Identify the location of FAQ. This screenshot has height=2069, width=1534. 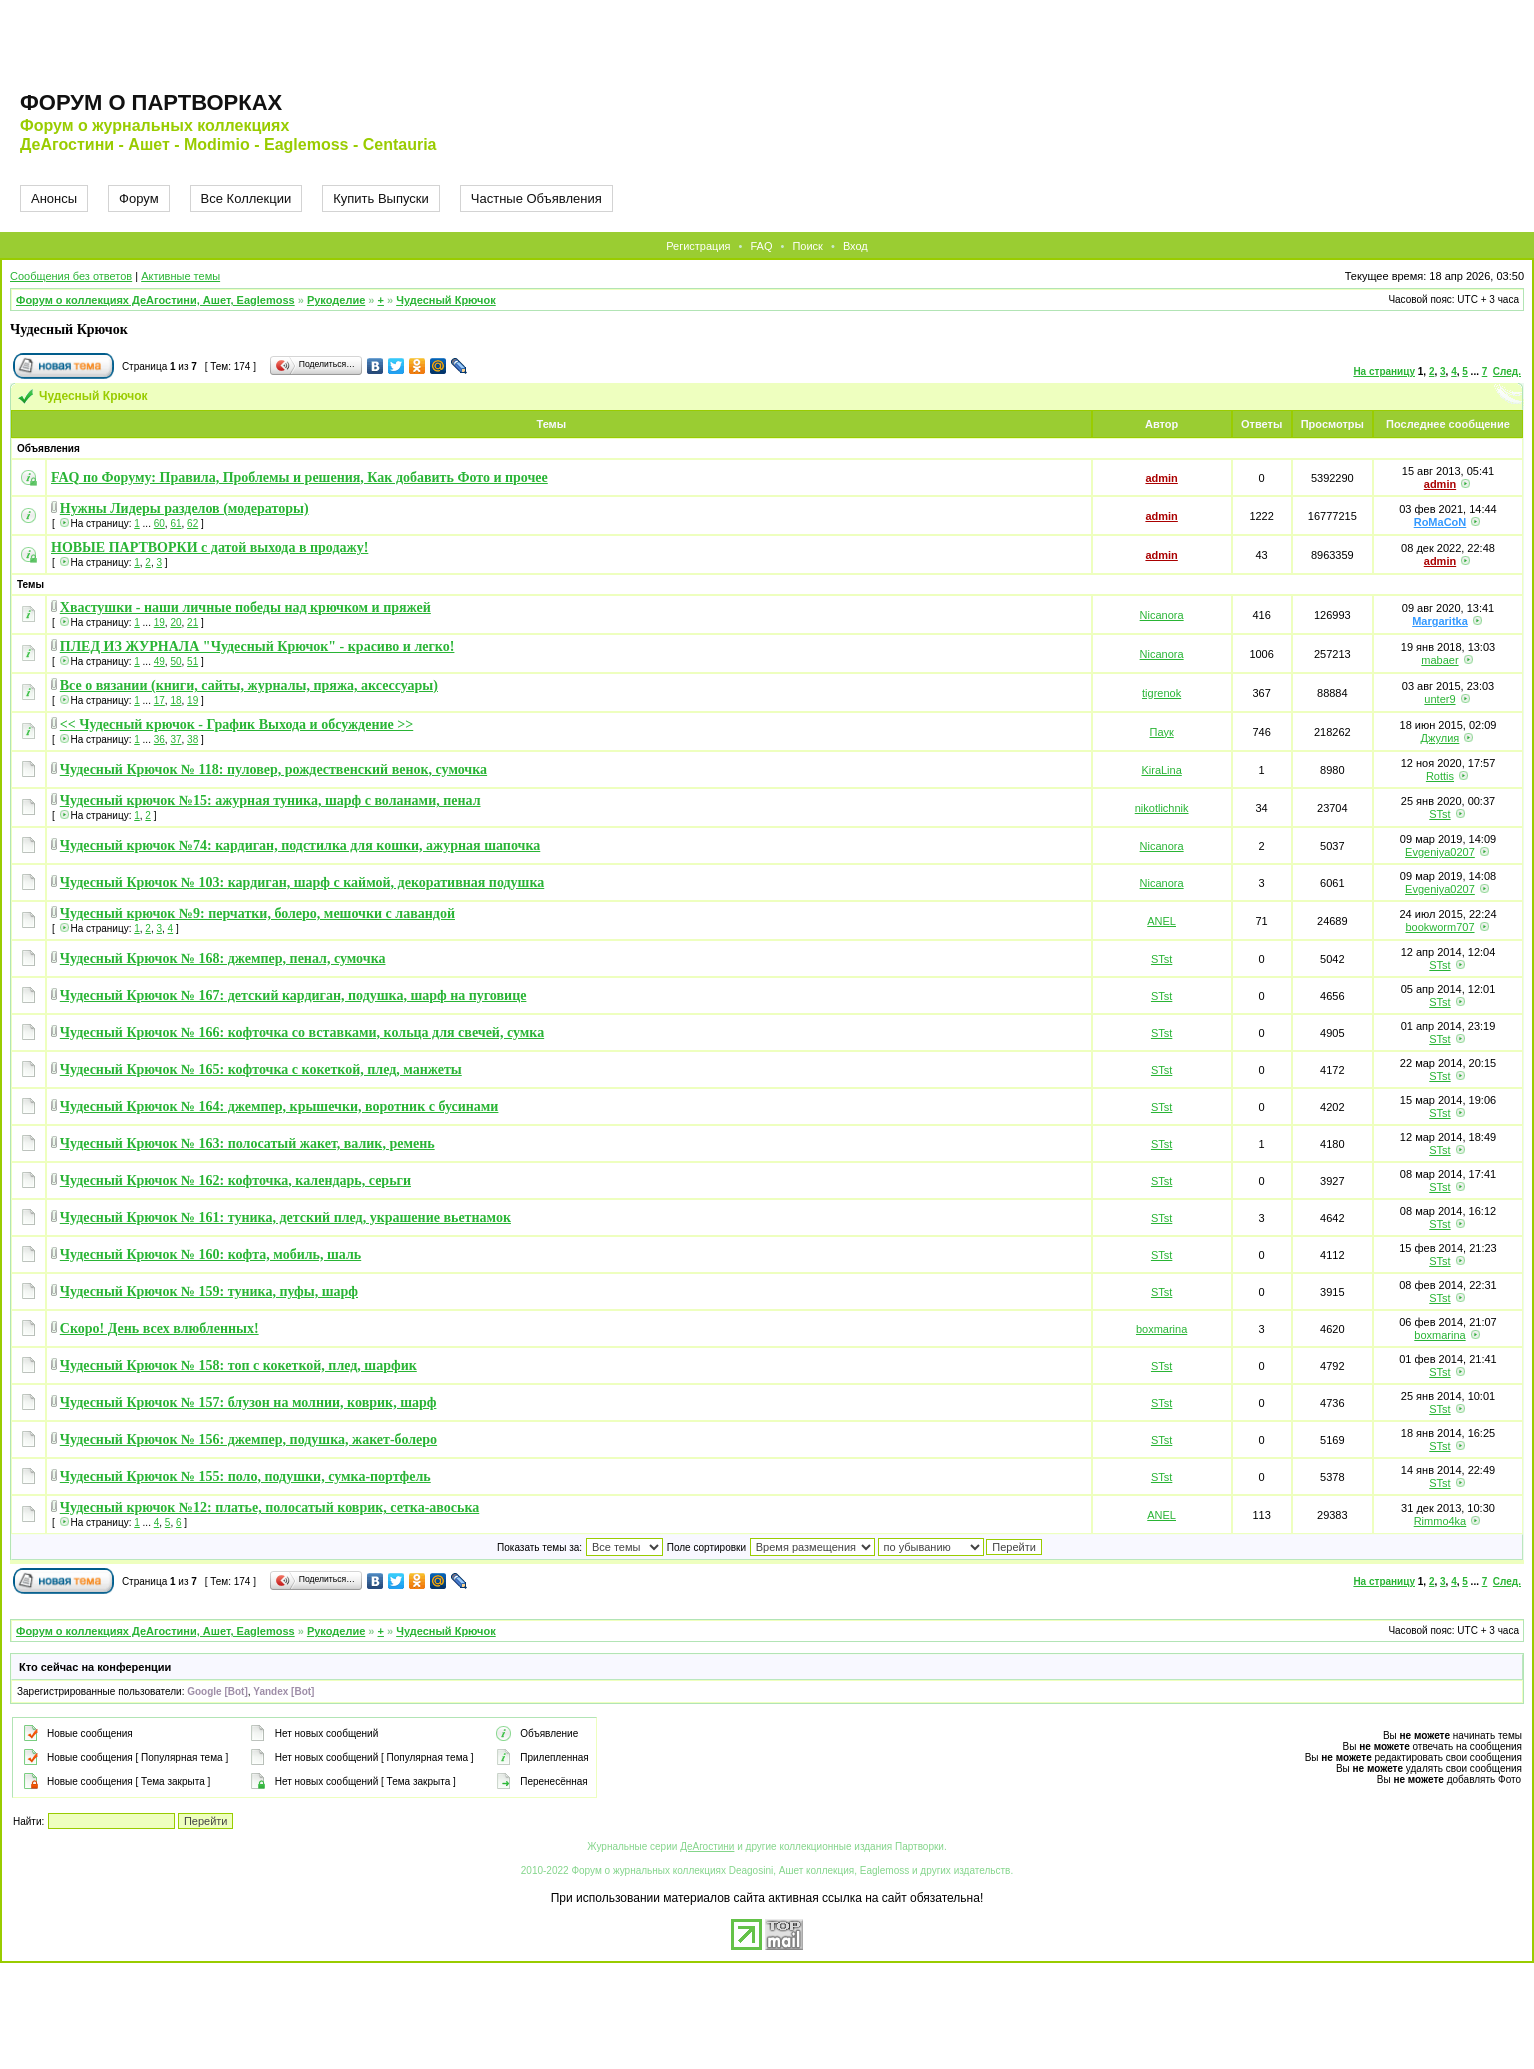
(761, 246).